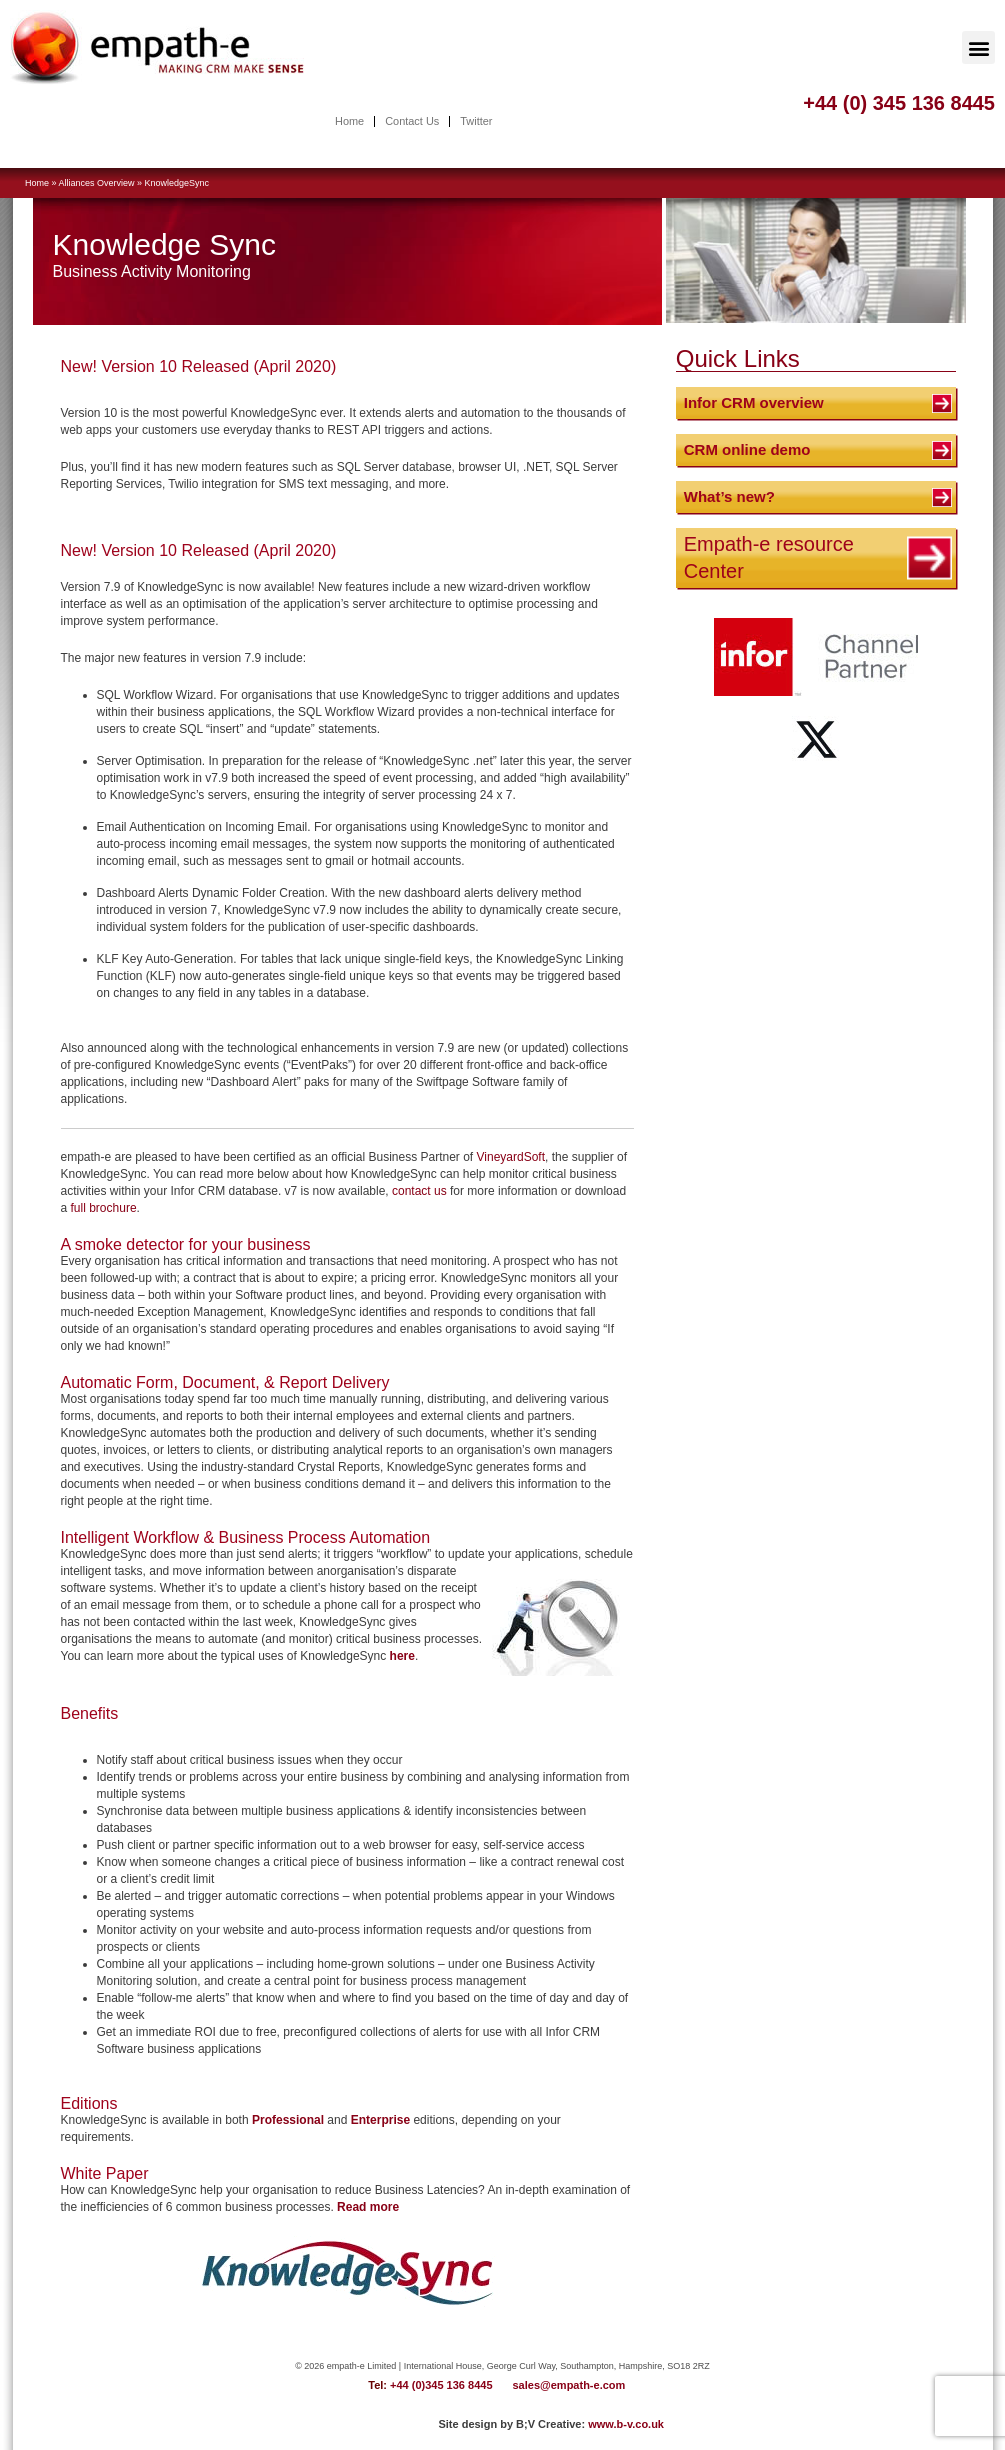  What do you see at coordinates (380, 2120) in the screenshot?
I see `Enterprise` at bounding box center [380, 2120].